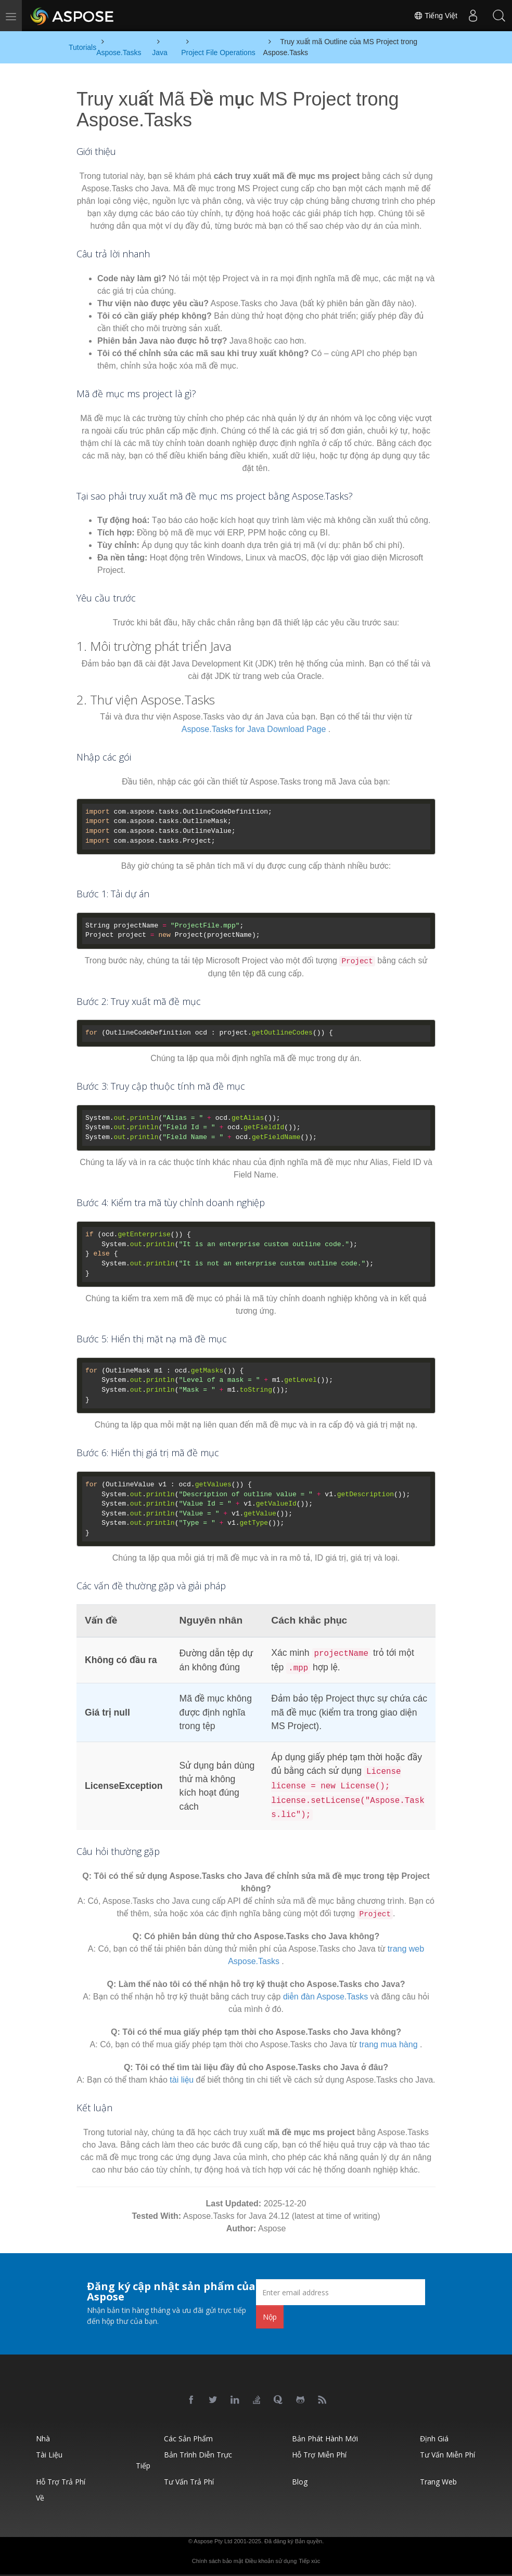 This screenshot has height=2576, width=512. I want to click on tài liệu, so click(182, 2079).